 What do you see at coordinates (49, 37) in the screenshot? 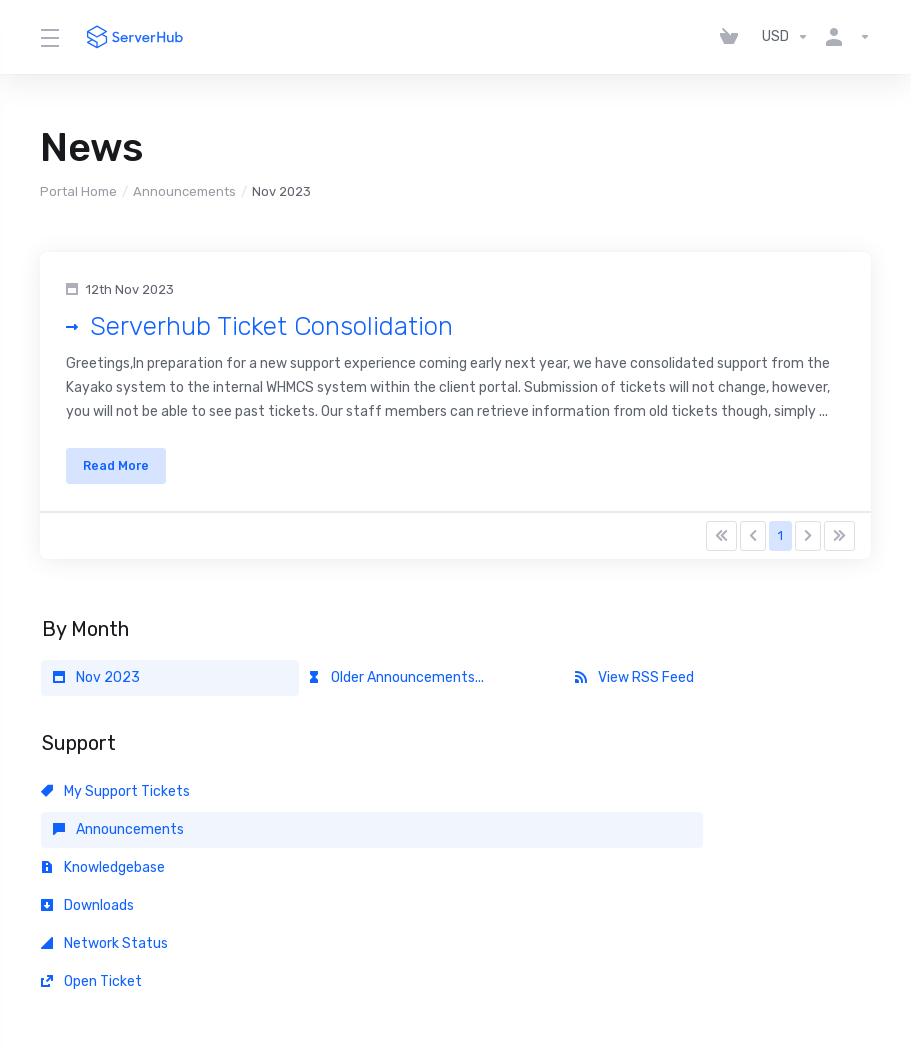
I see `[Toggle Menu]` at bounding box center [49, 37].